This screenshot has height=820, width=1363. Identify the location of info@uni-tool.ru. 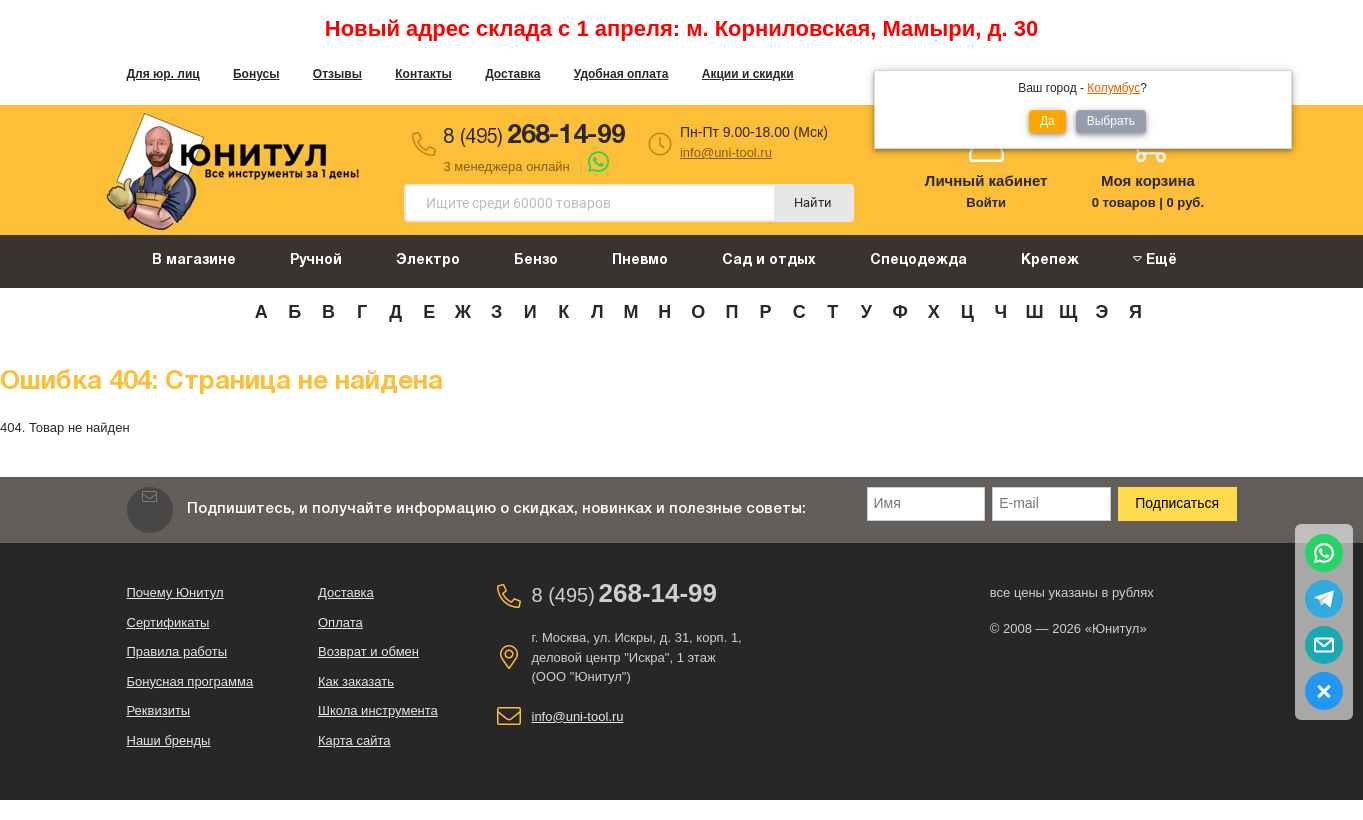
(726, 152).